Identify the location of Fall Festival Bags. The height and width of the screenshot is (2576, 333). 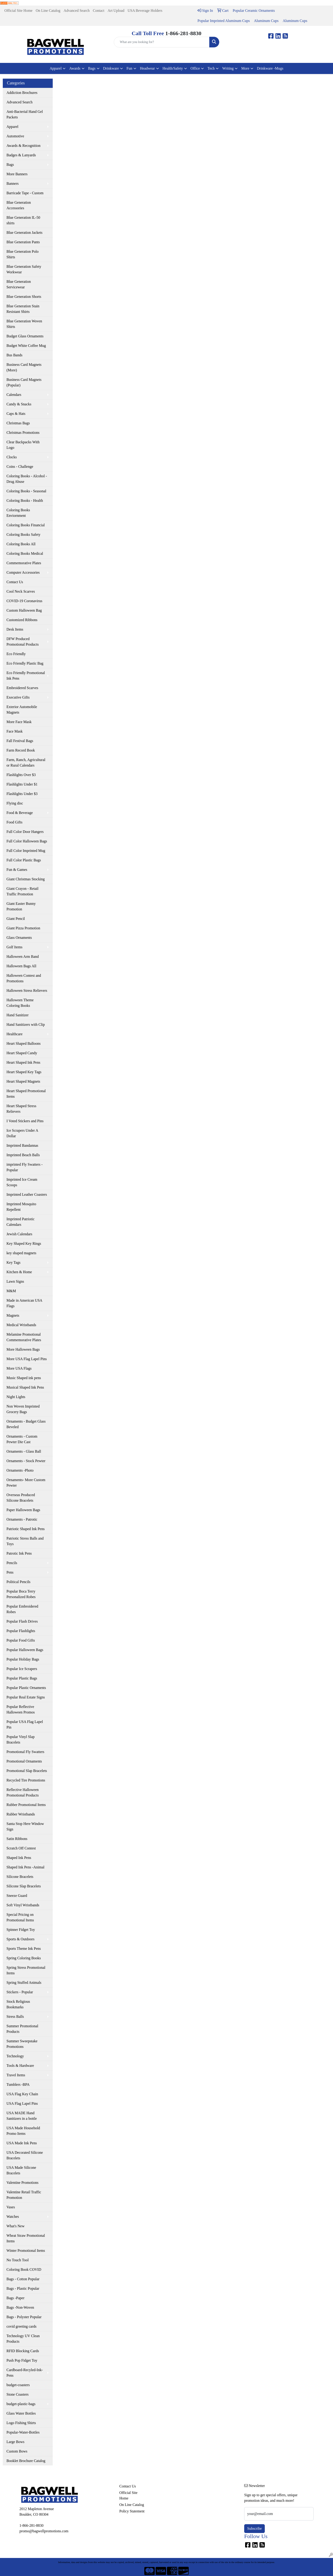
(19, 741).